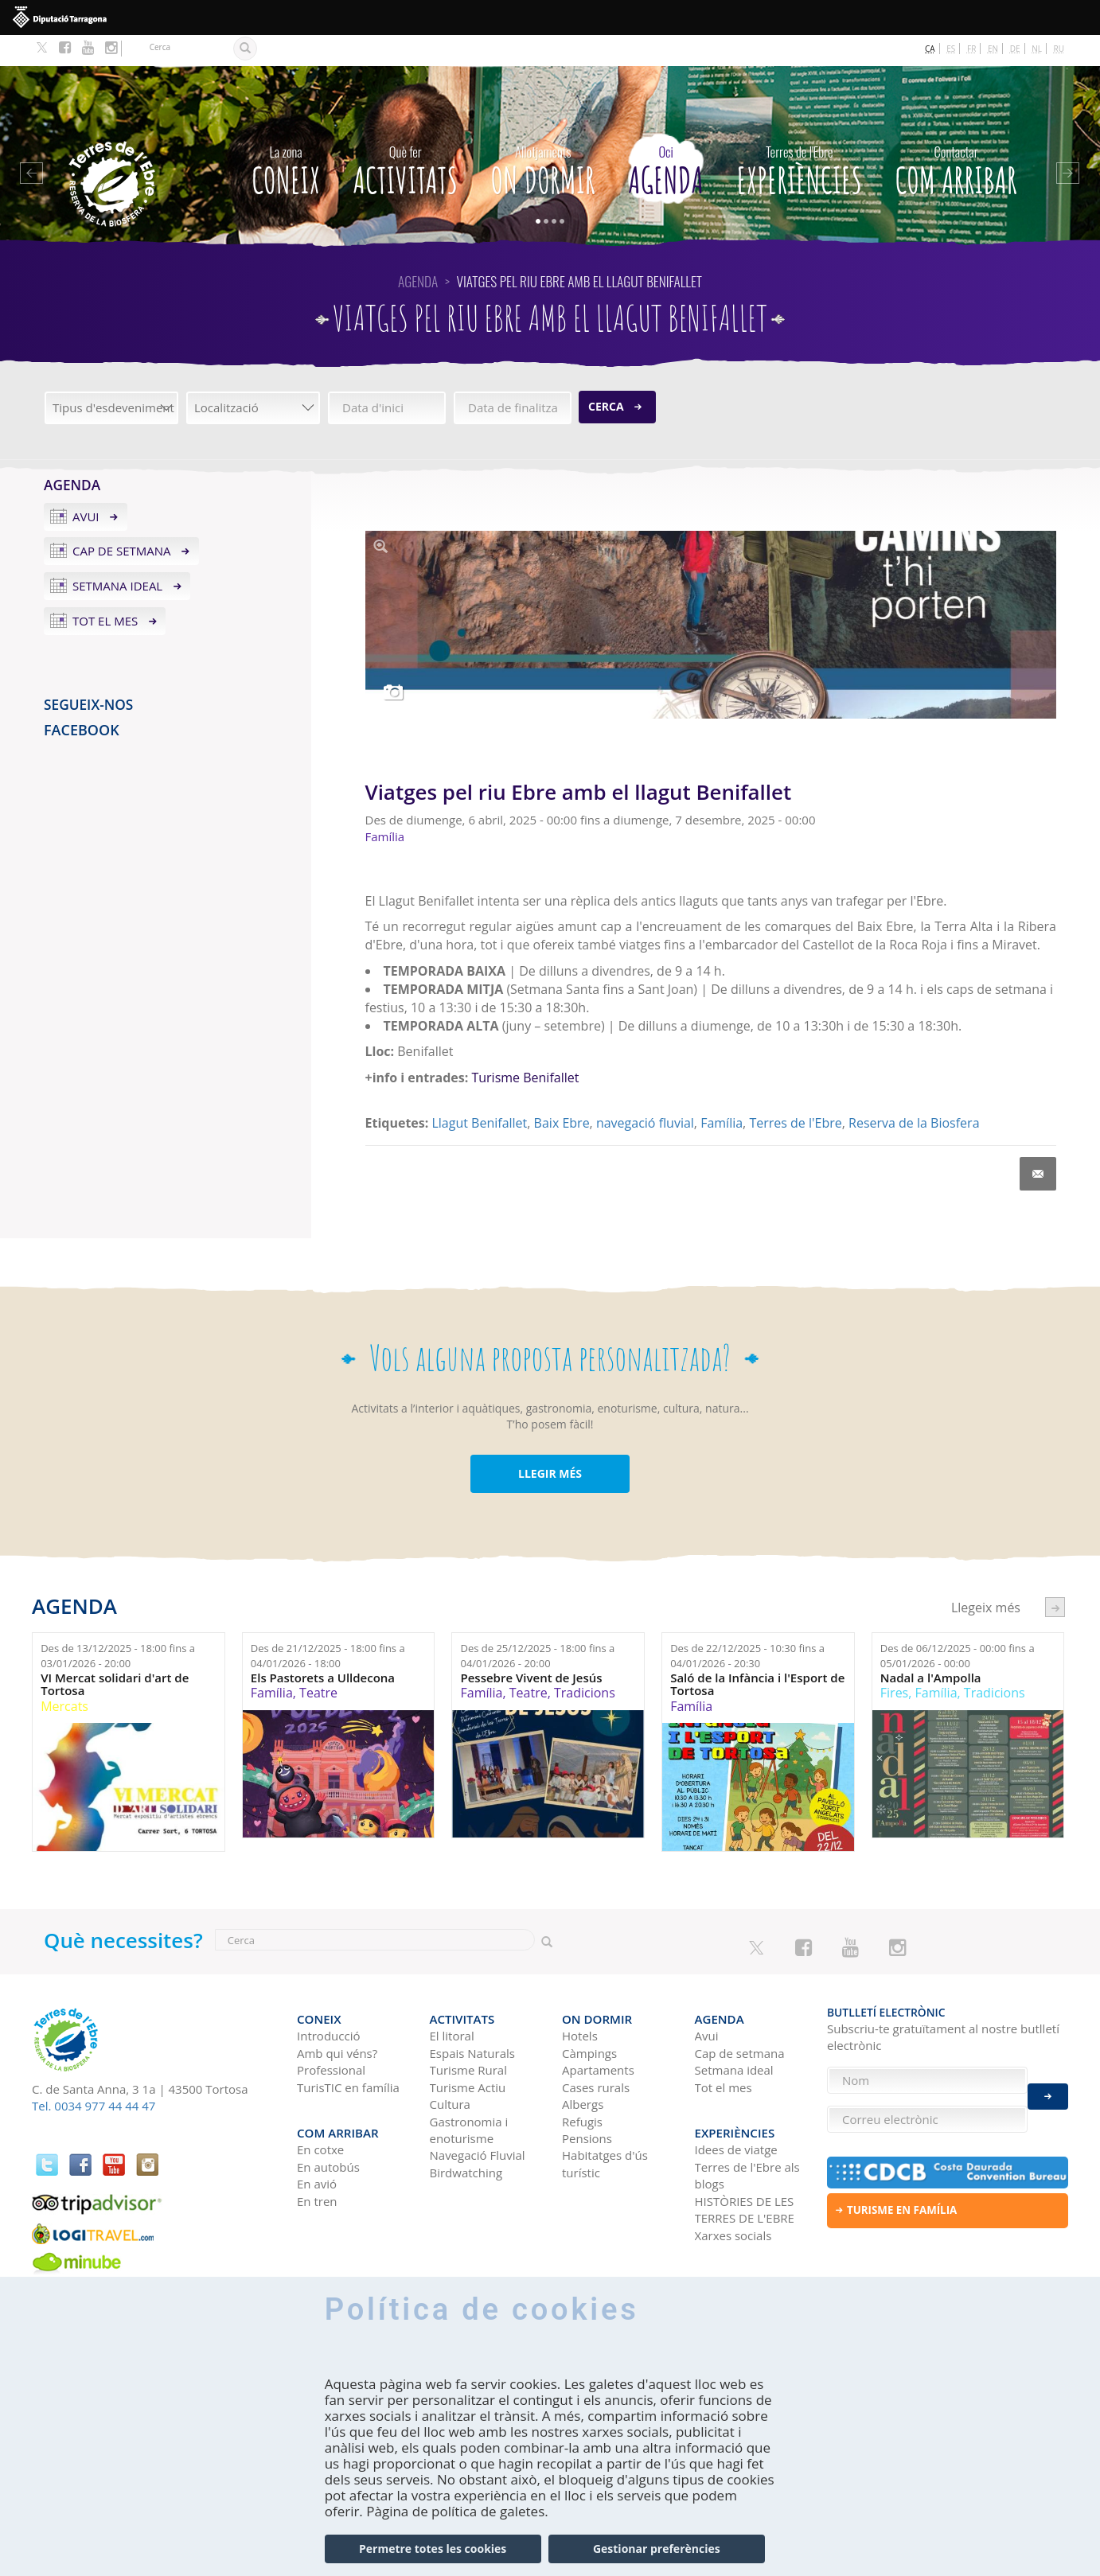 The image size is (1100, 2576). Describe the element at coordinates (117, 555) in the screenshot. I see `Setmana ideal` at that location.